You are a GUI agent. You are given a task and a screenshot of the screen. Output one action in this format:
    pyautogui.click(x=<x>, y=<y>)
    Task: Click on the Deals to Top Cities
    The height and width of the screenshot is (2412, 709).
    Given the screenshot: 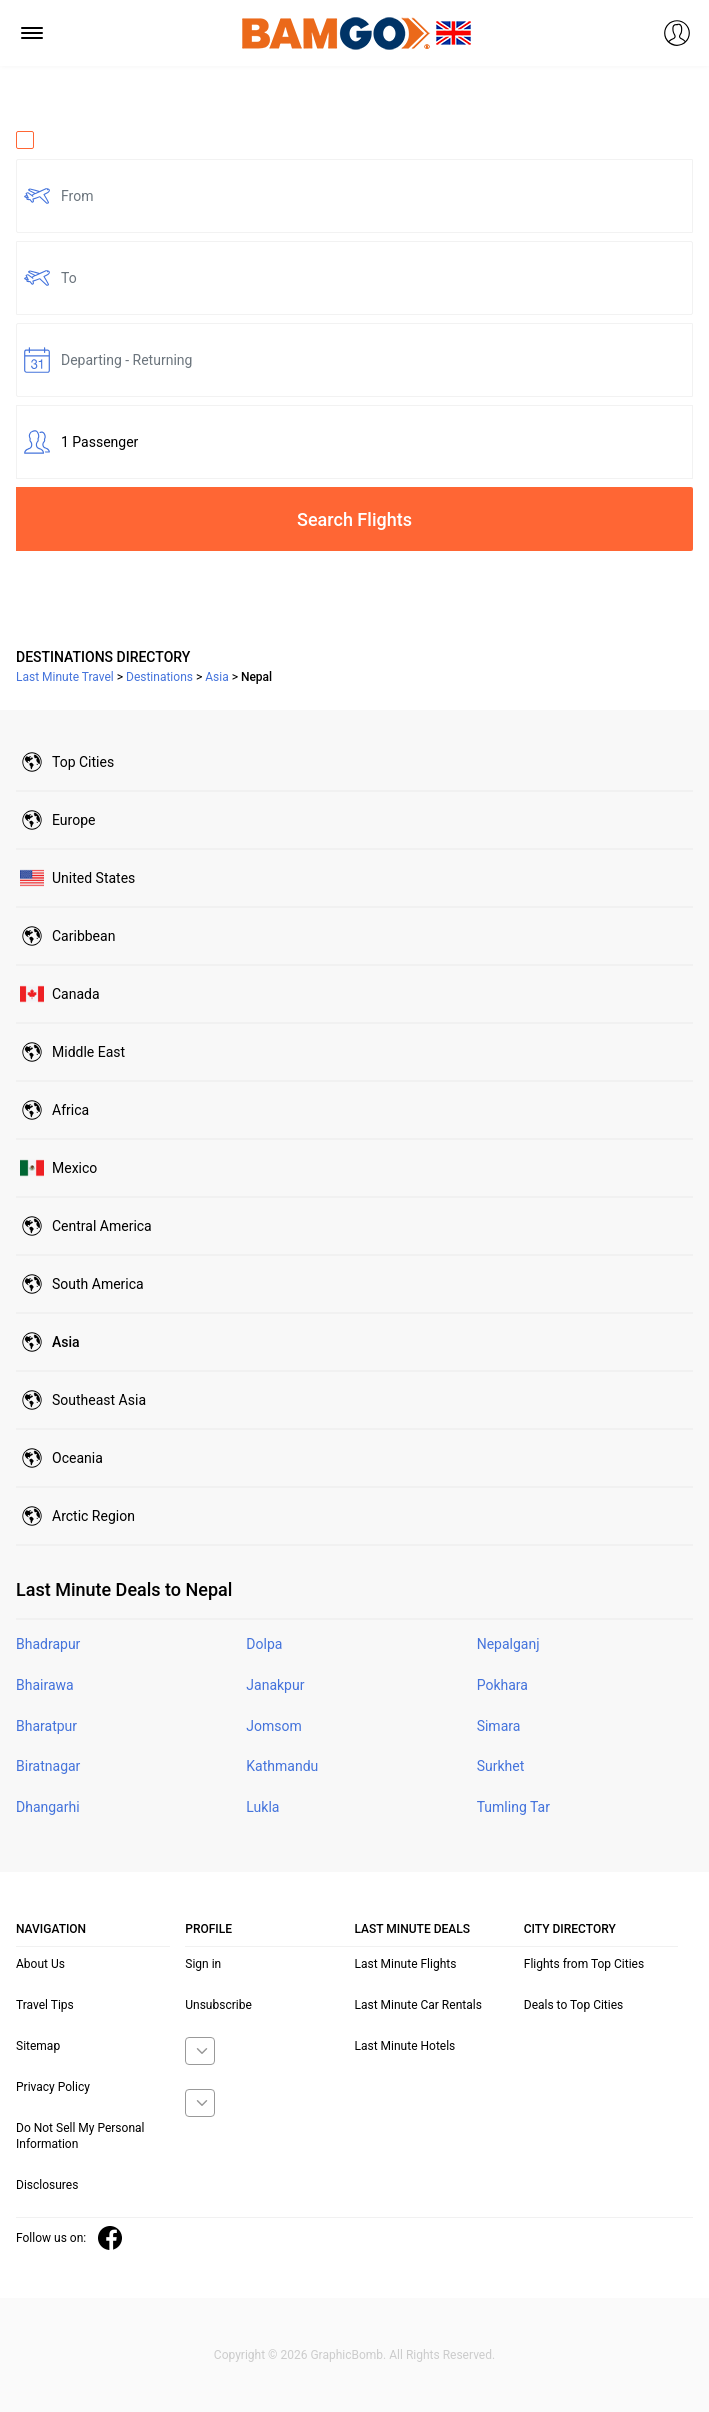 What is the action you would take?
    pyautogui.click(x=574, y=2005)
    